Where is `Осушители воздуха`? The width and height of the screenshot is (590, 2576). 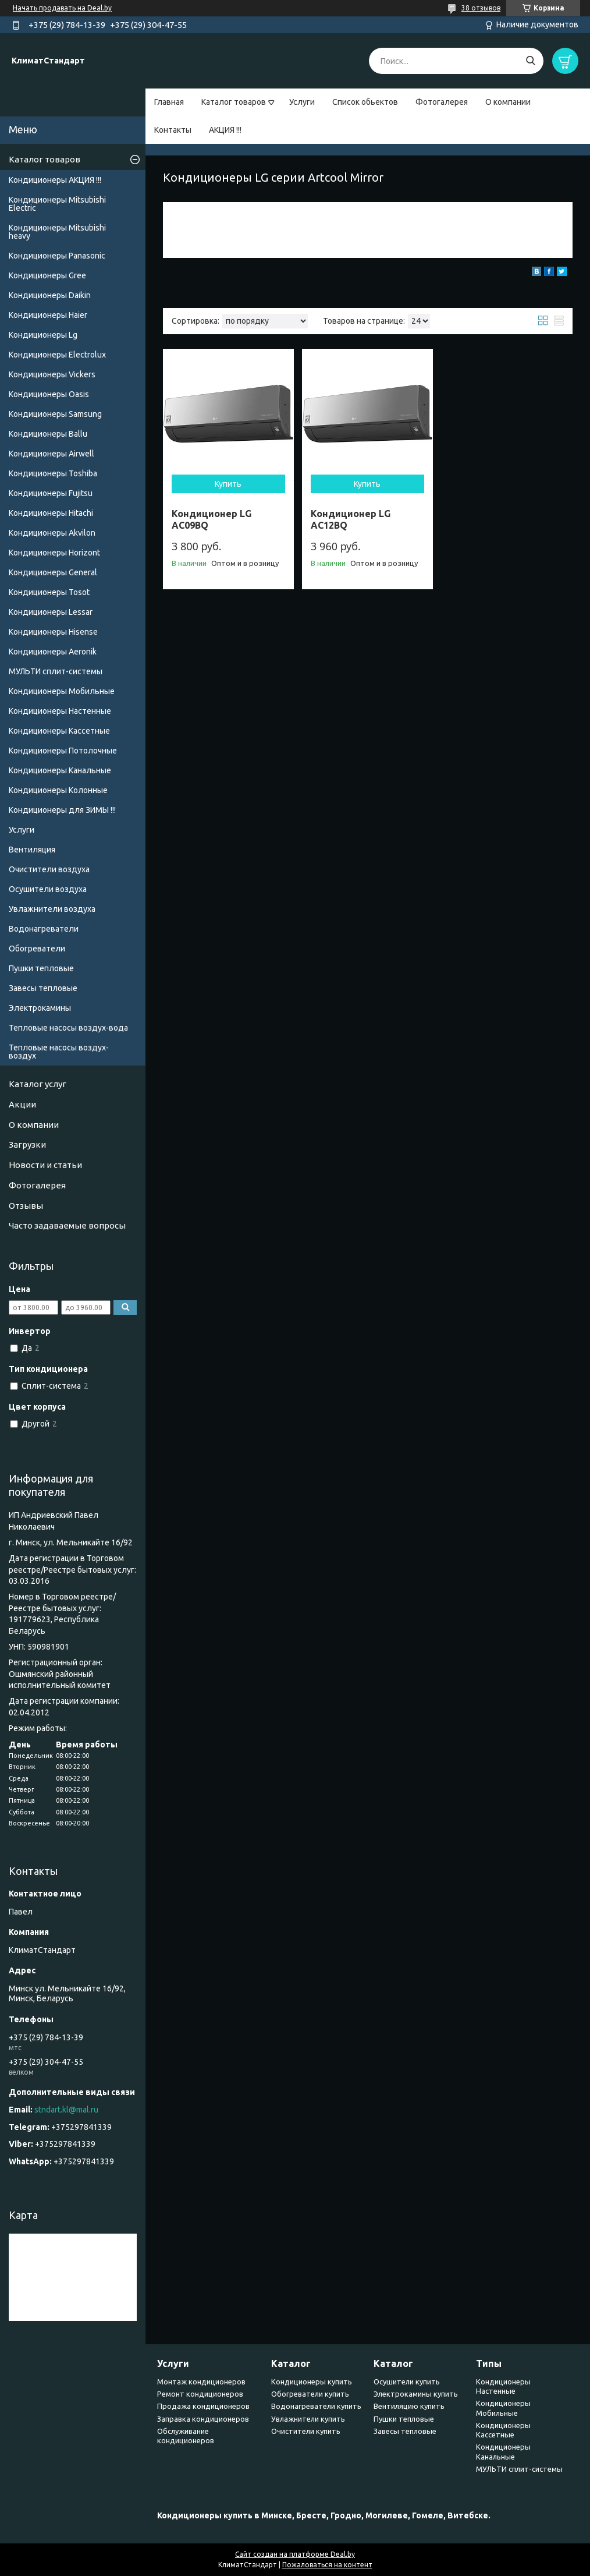
Осушители воздуха is located at coordinates (48, 889).